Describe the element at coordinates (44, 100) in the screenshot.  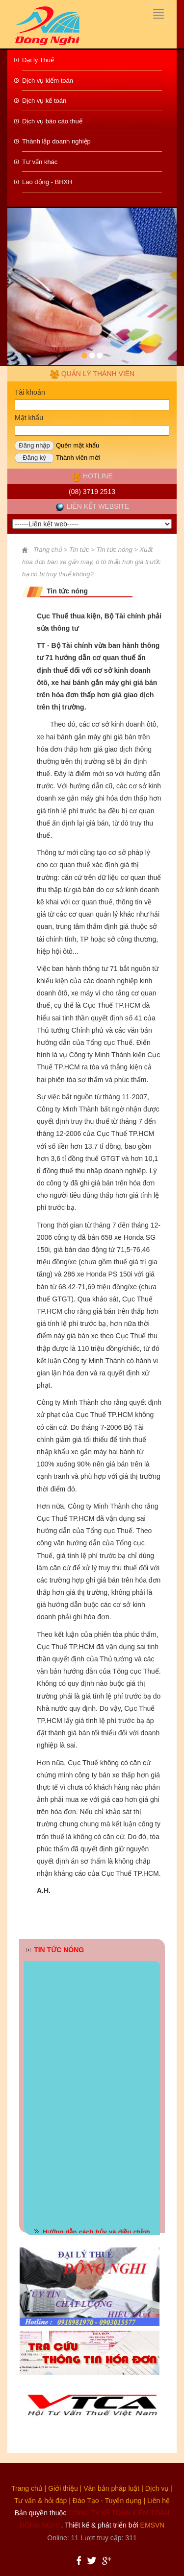
I see `Dịch vụ kế toán` at that location.